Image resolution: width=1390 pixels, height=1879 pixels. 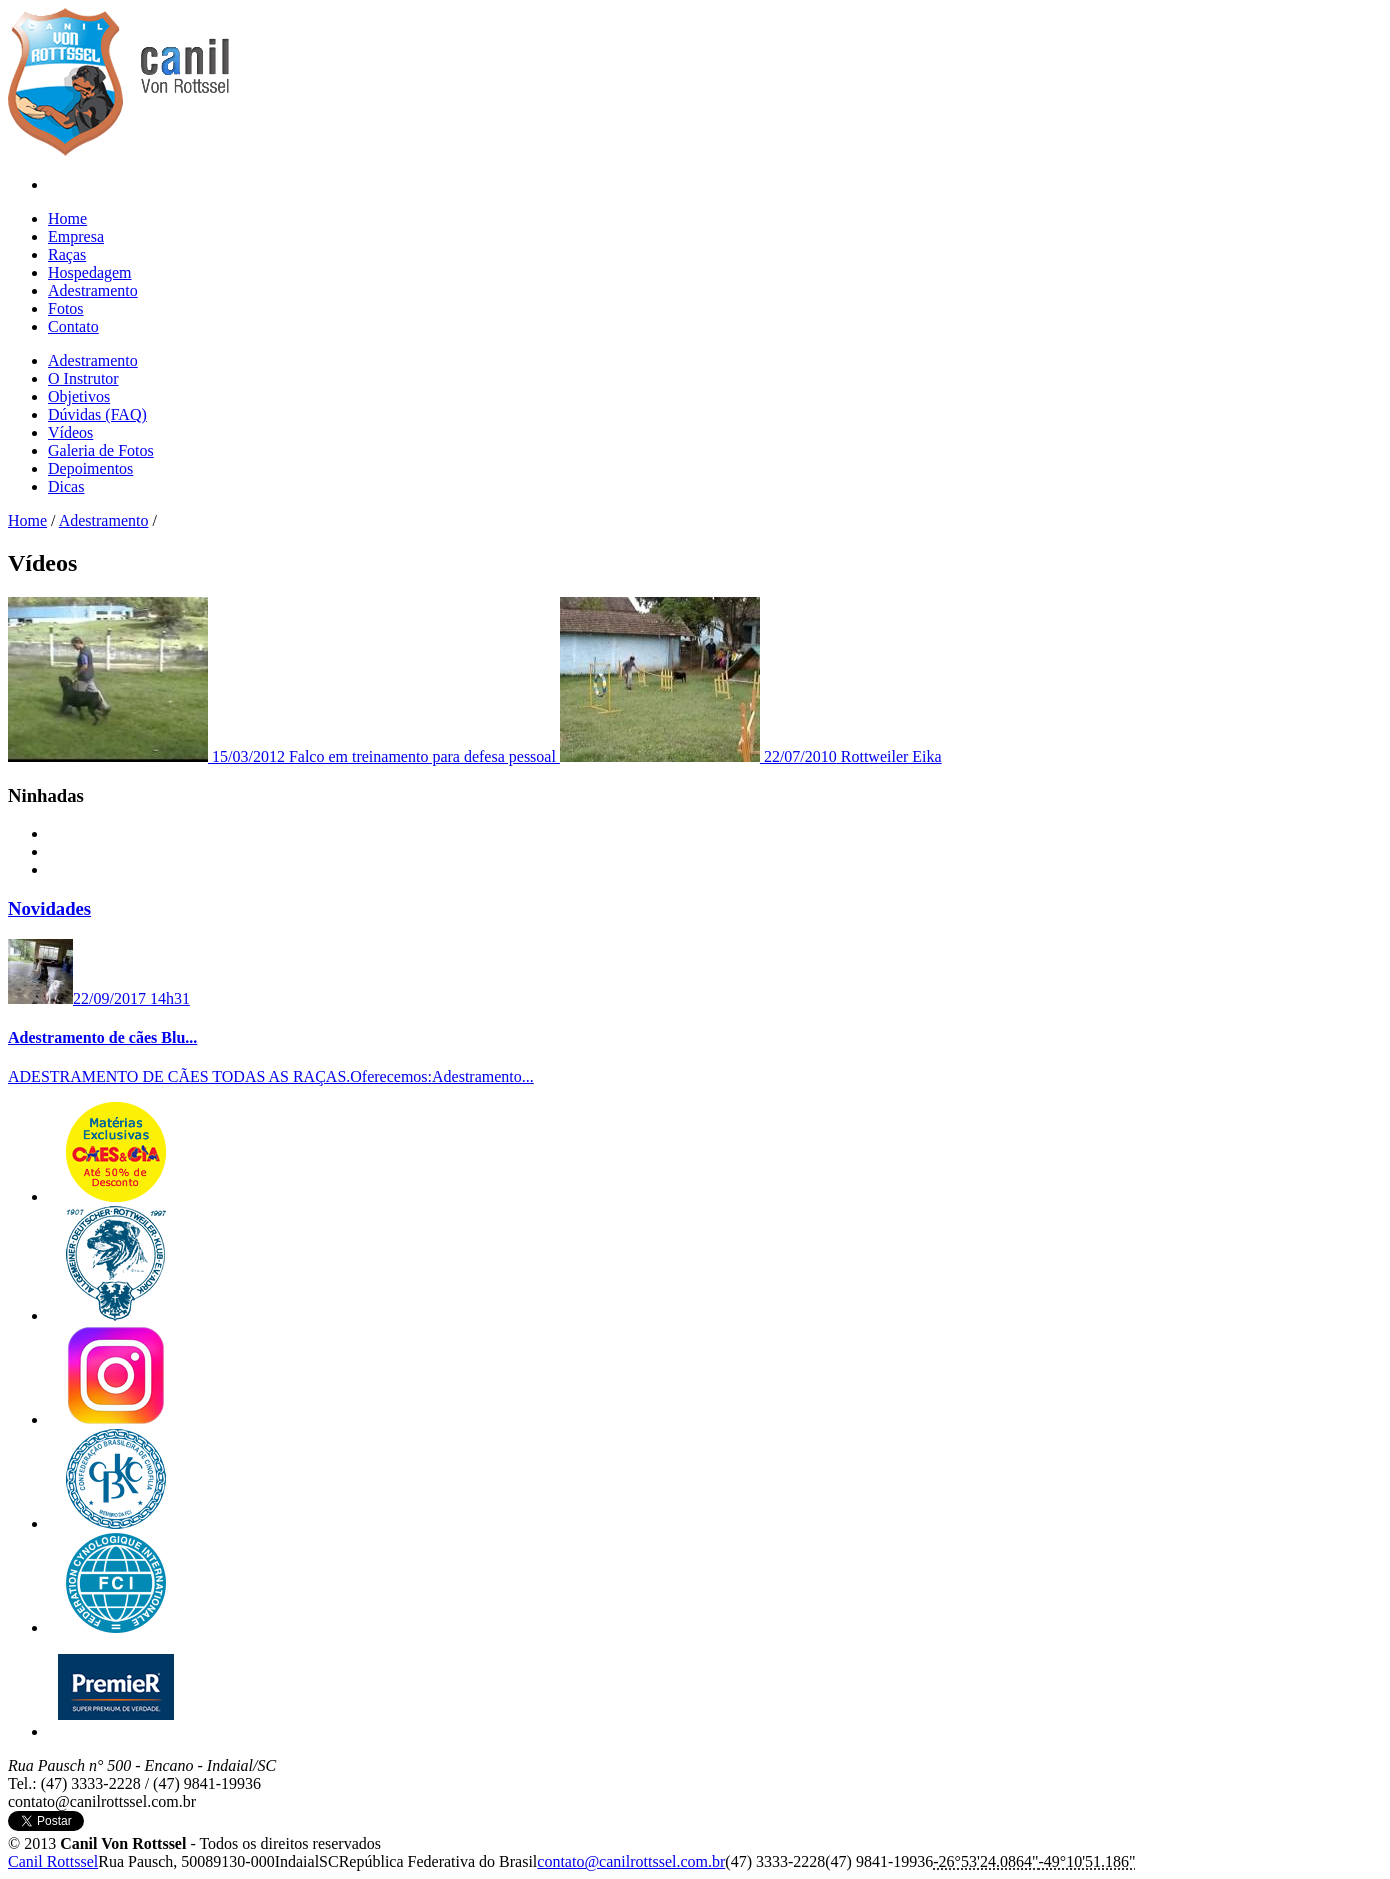 I want to click on Home, so click(x=67, y=218).